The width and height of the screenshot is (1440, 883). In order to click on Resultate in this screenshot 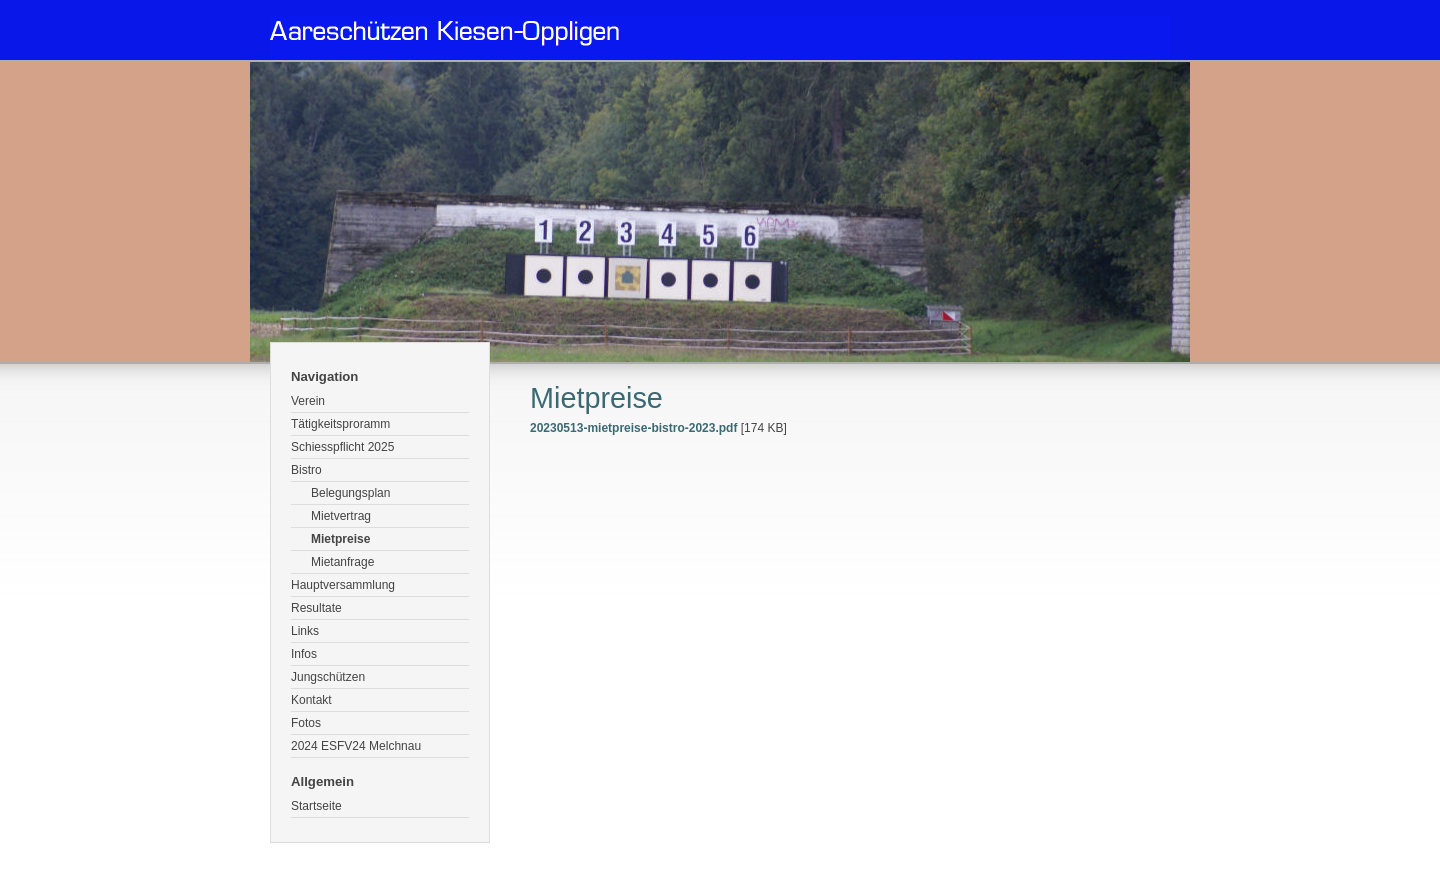, I will do `click(316, 608)`.